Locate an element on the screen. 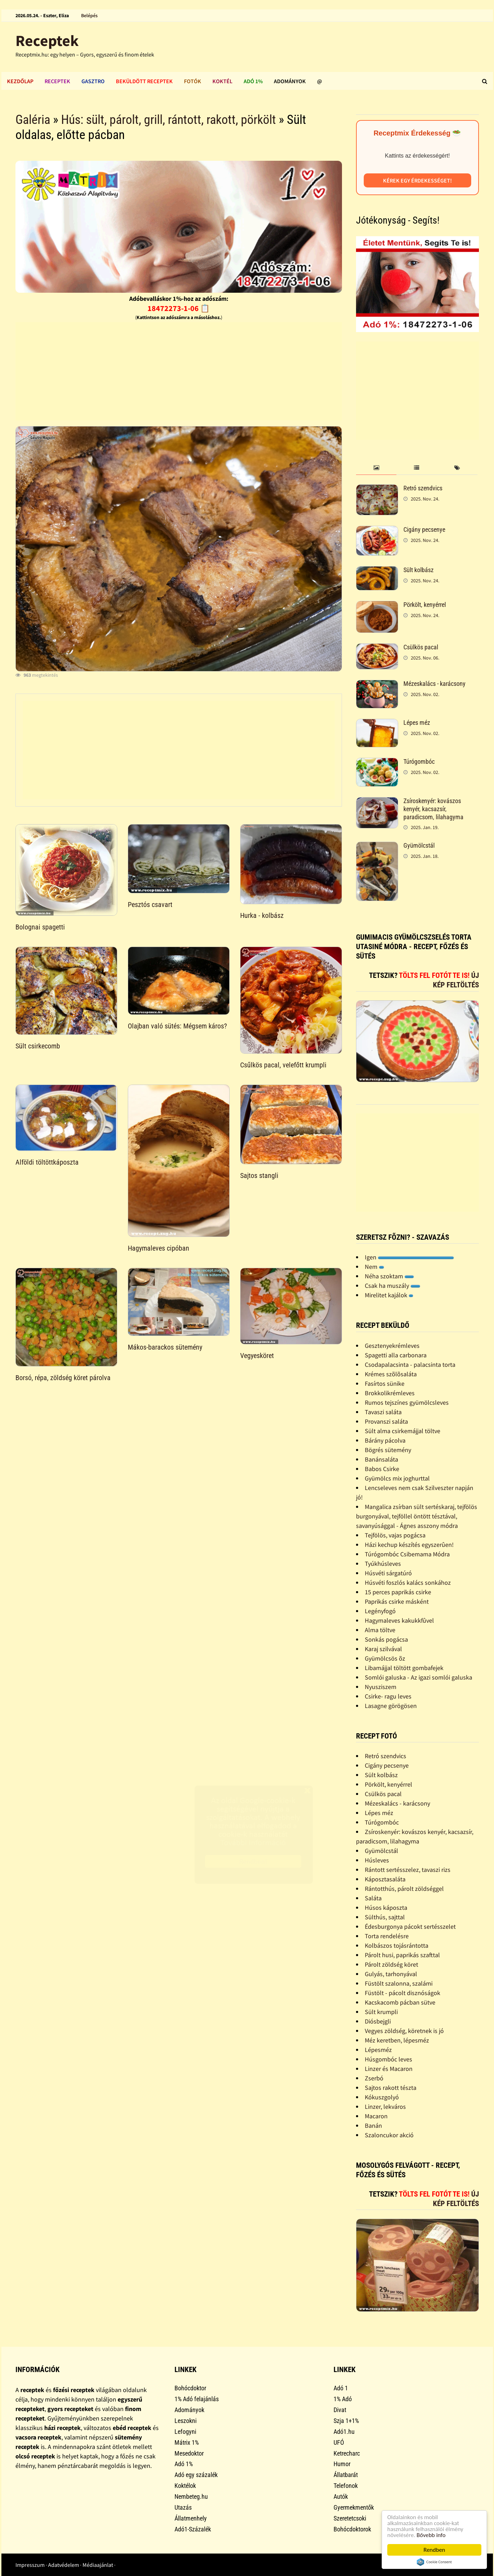 This screenshot has height=2576, width=494. Lefogyni is located at coordinates (185, 2431).